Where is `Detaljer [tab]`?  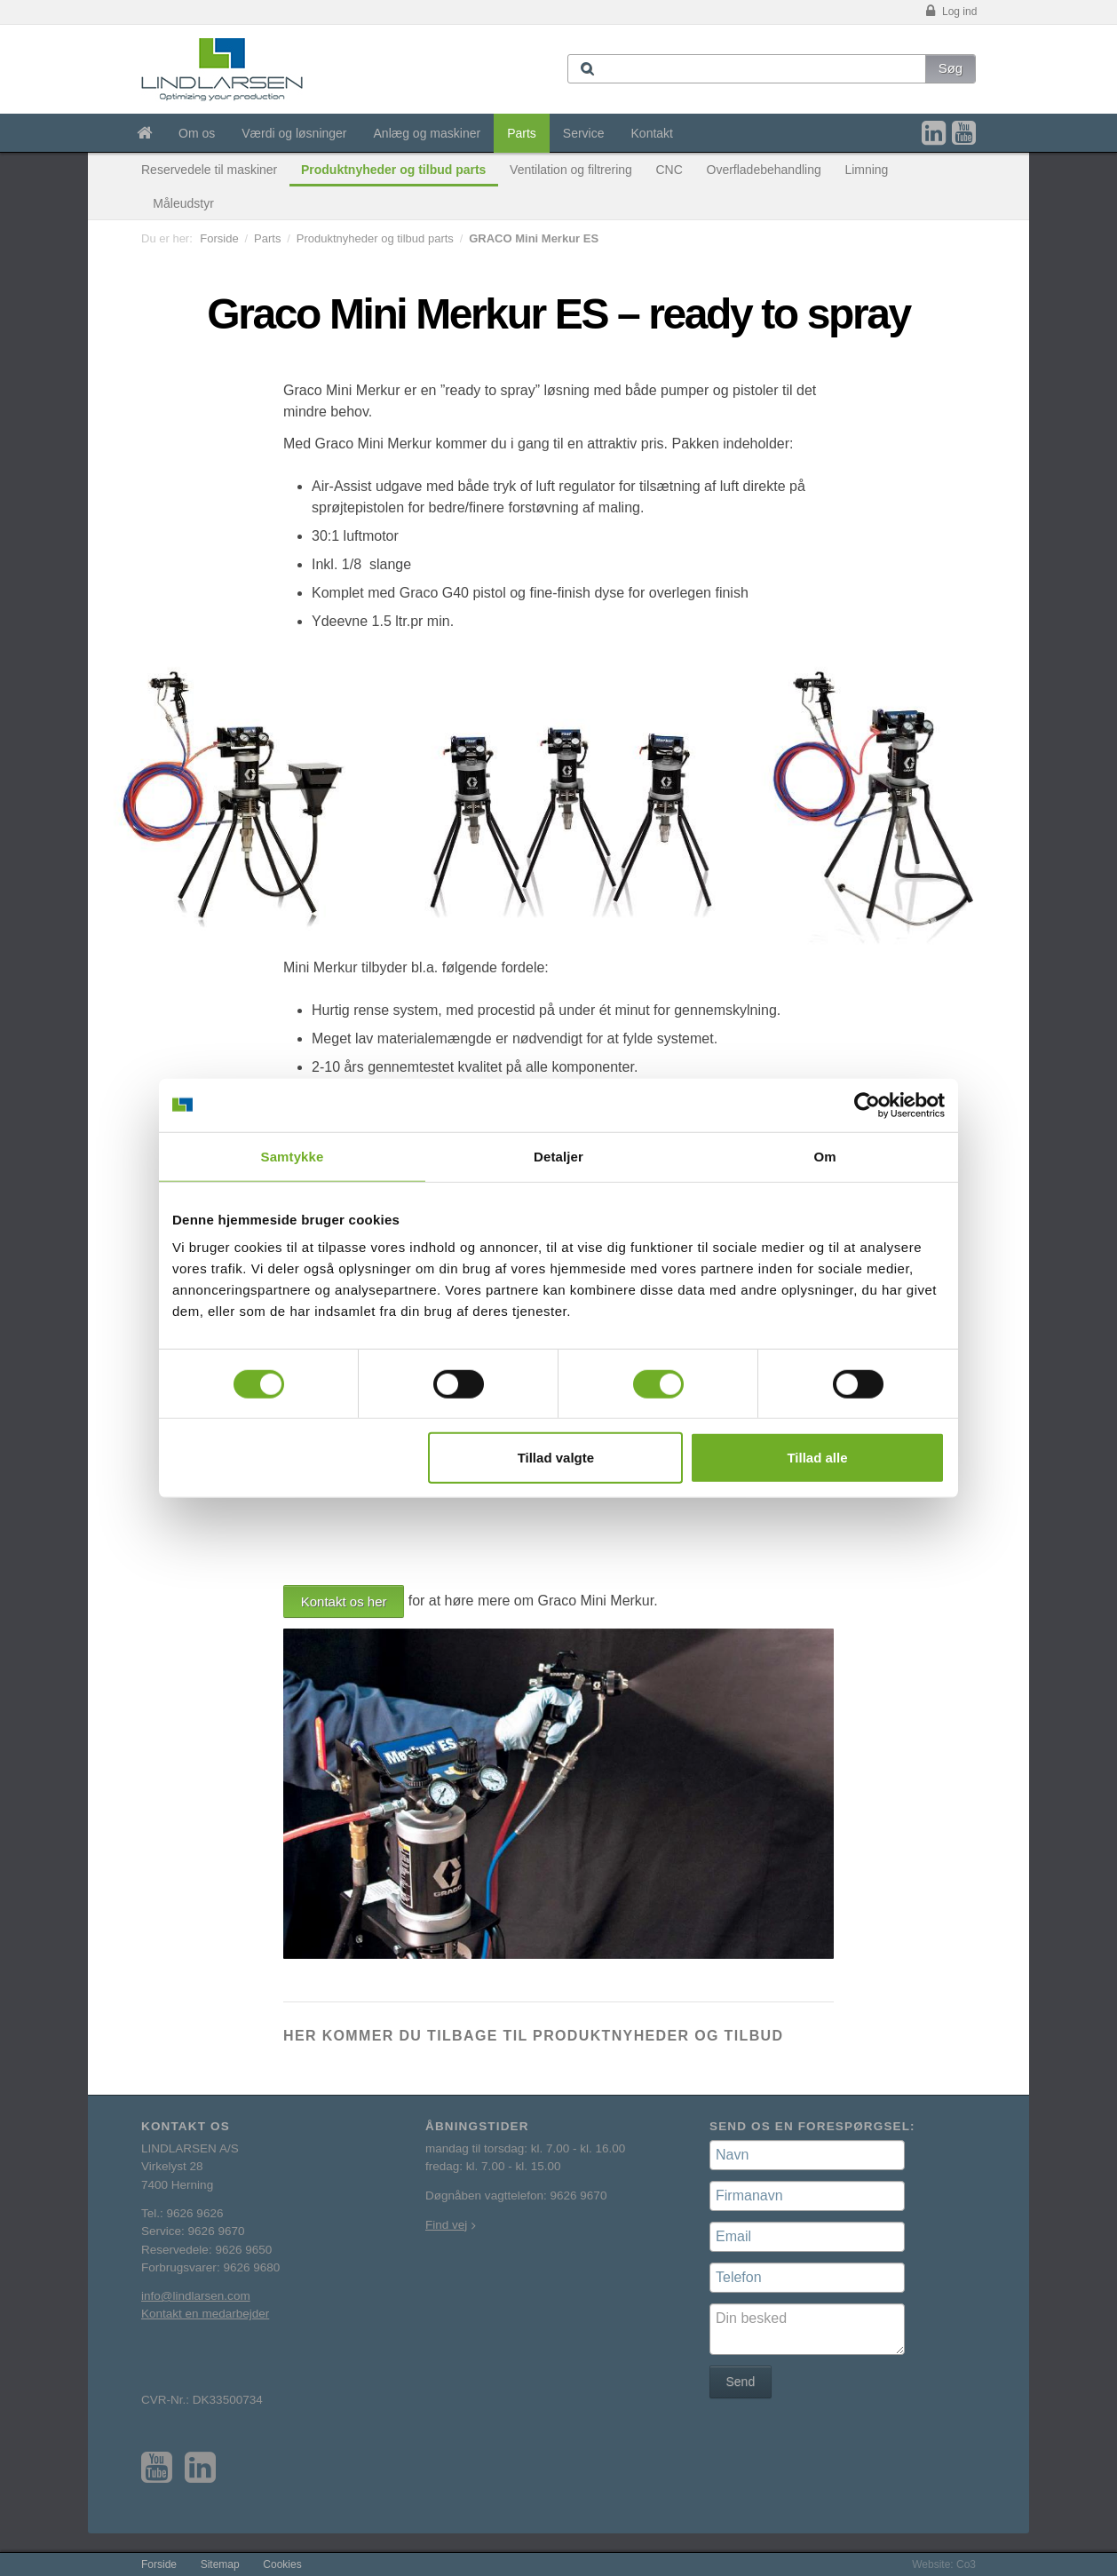
Detaljer [tab] is located at coordinates (558, 1155).